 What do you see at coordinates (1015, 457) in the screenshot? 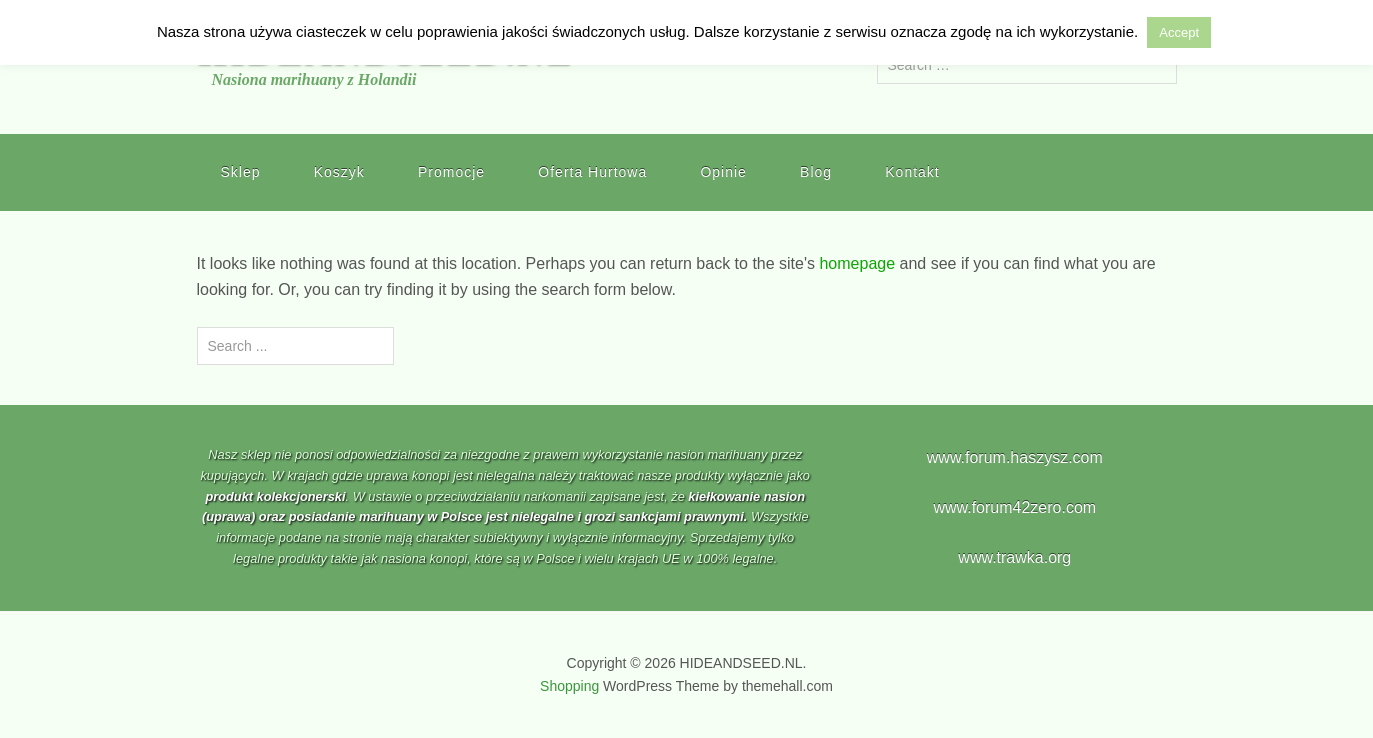
I see `www.forum.haszysz.com` at bounding box center [1015, 457].